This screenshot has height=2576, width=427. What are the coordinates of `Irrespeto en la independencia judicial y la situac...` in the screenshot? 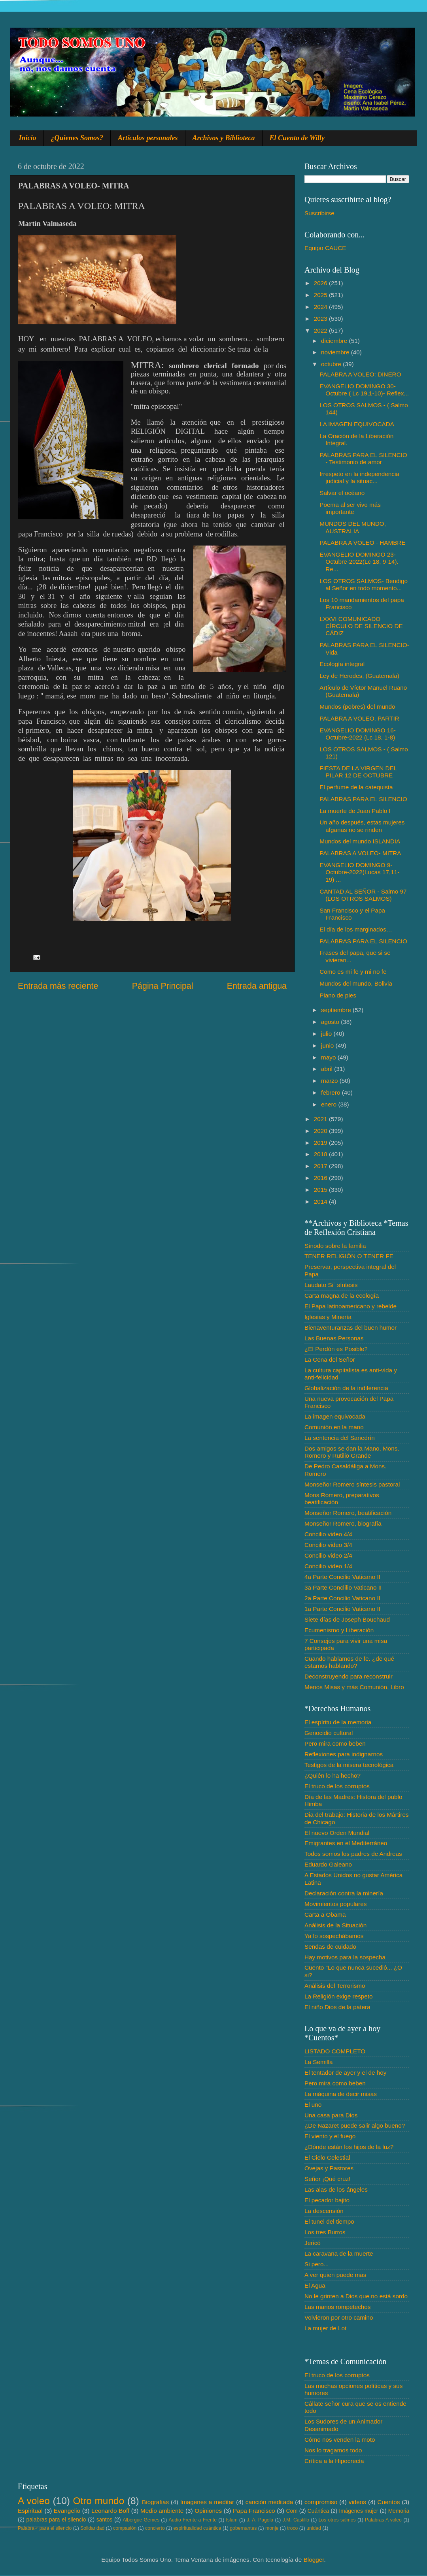 It's located at (359, 477).